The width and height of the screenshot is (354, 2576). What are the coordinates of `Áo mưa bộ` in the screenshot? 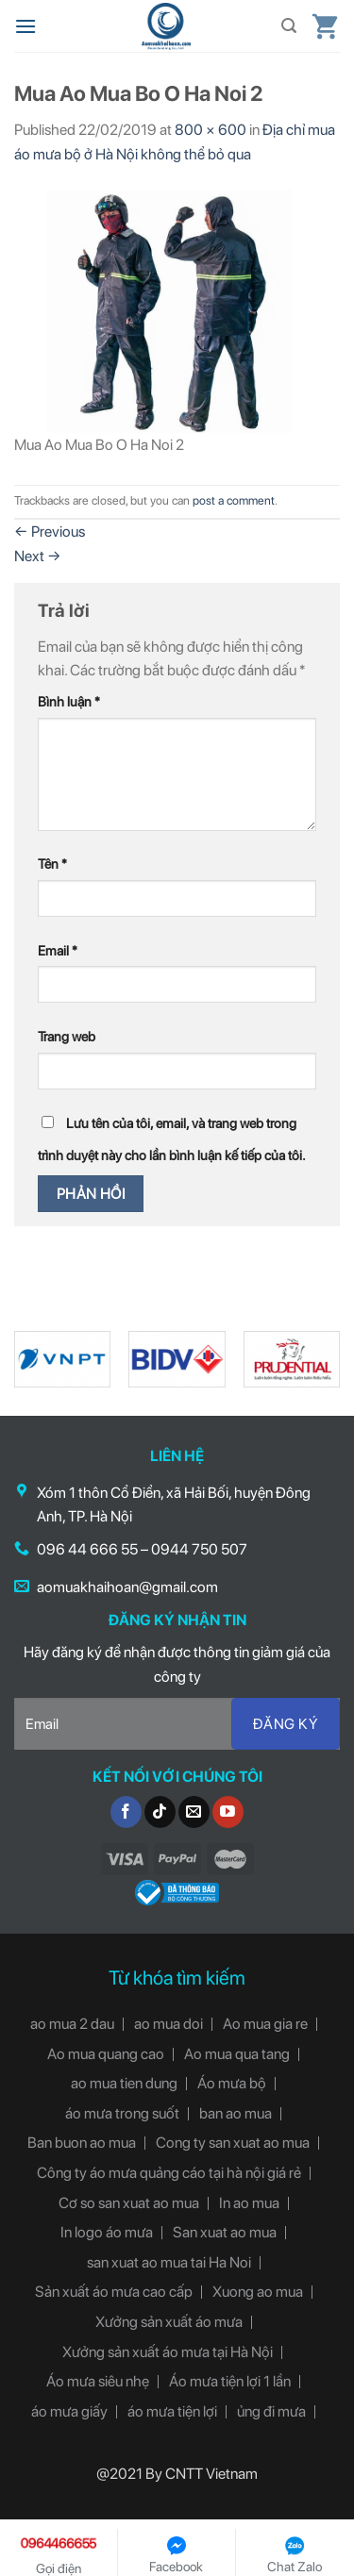 It's located at (231, 2083).